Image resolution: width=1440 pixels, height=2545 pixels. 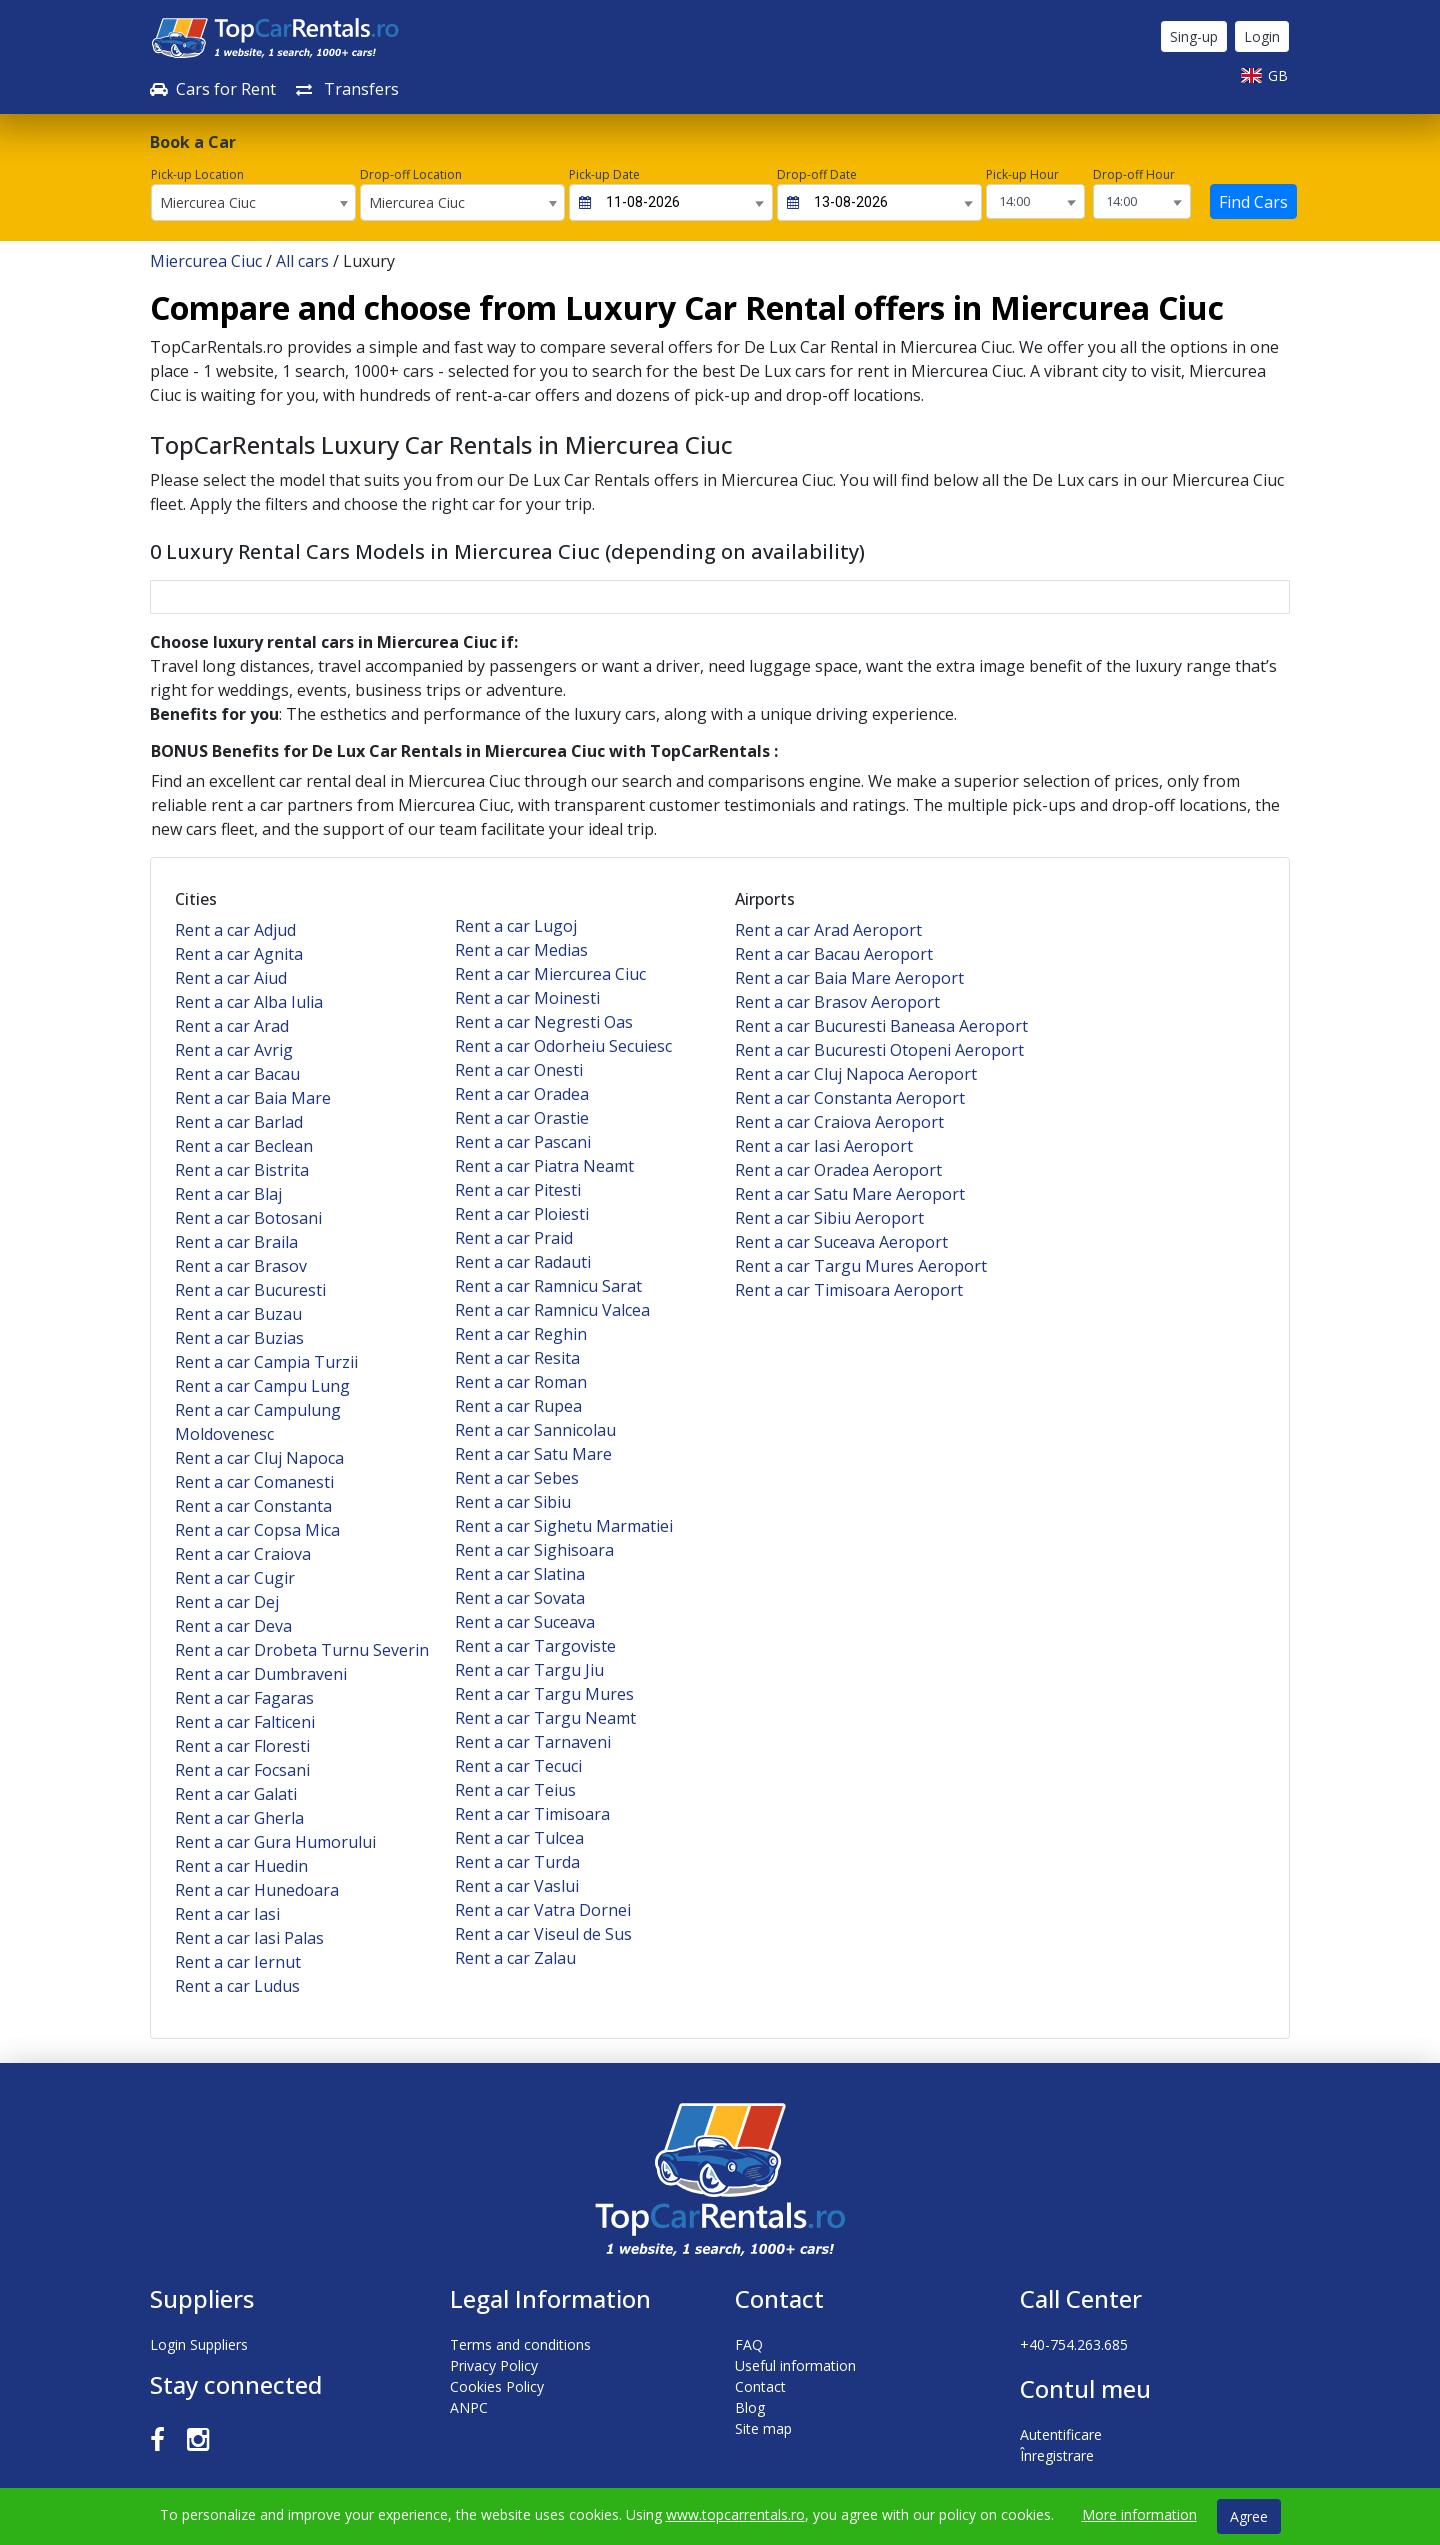 I want to click on Rent a car Viseul de Sus, so click(x=543, y=1934).